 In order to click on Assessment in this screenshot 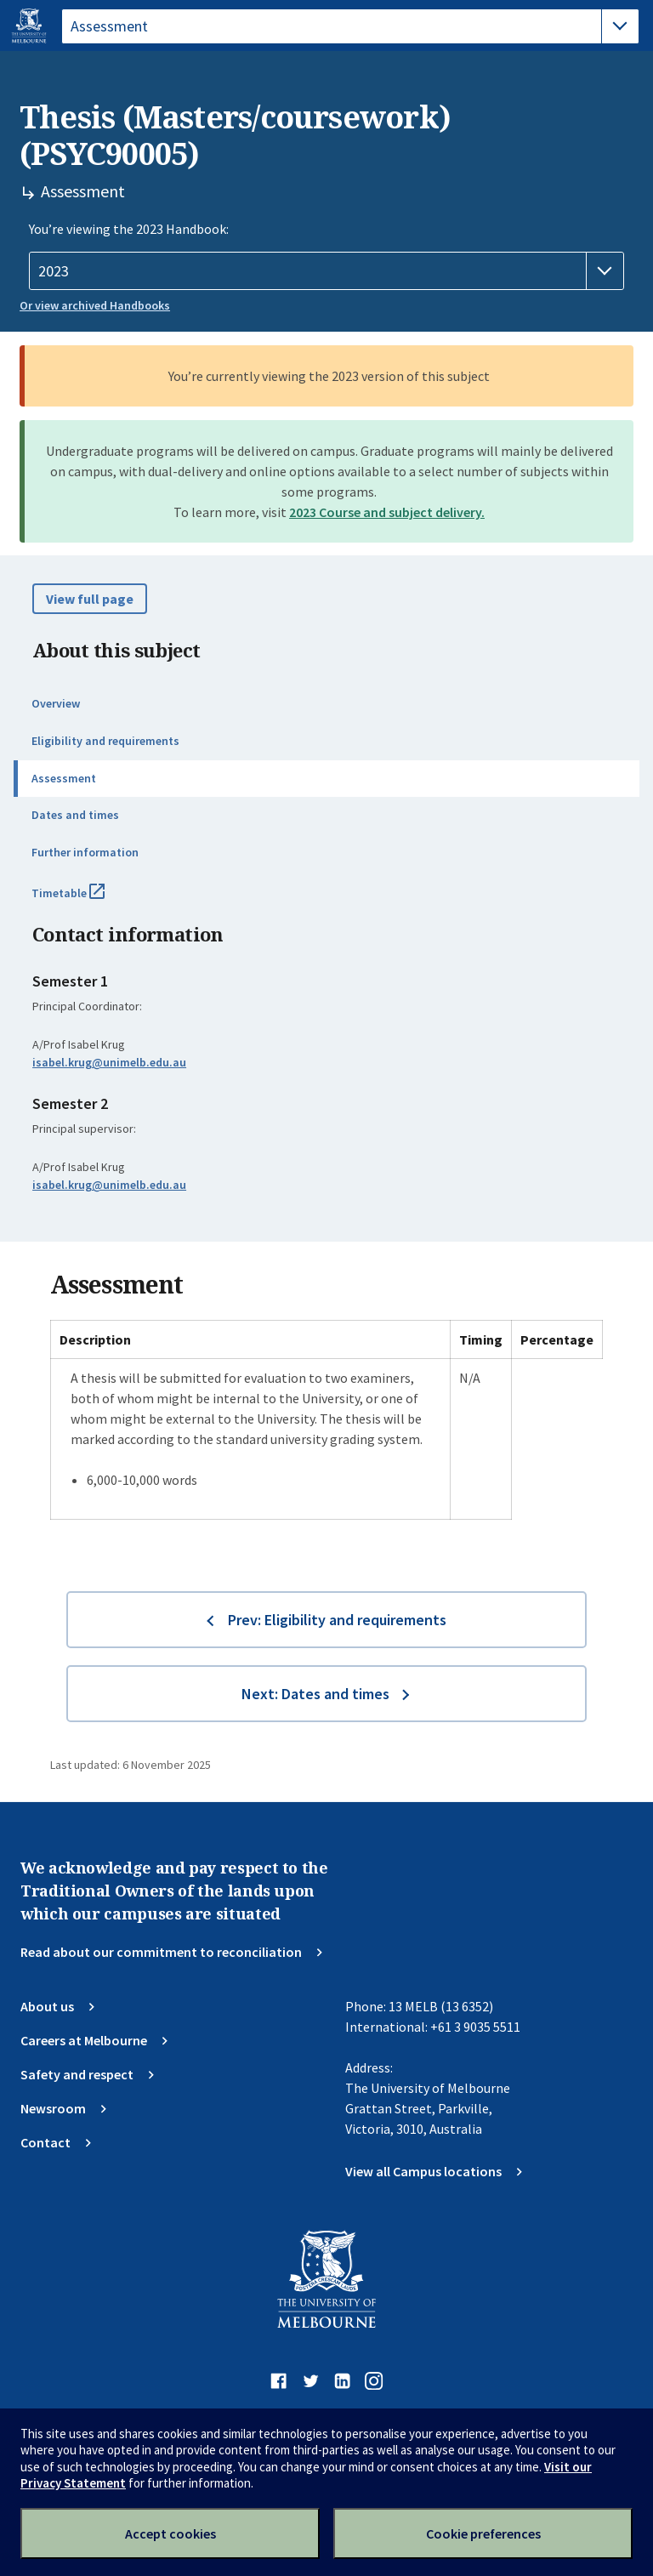, I will do `click(63, 778)`.